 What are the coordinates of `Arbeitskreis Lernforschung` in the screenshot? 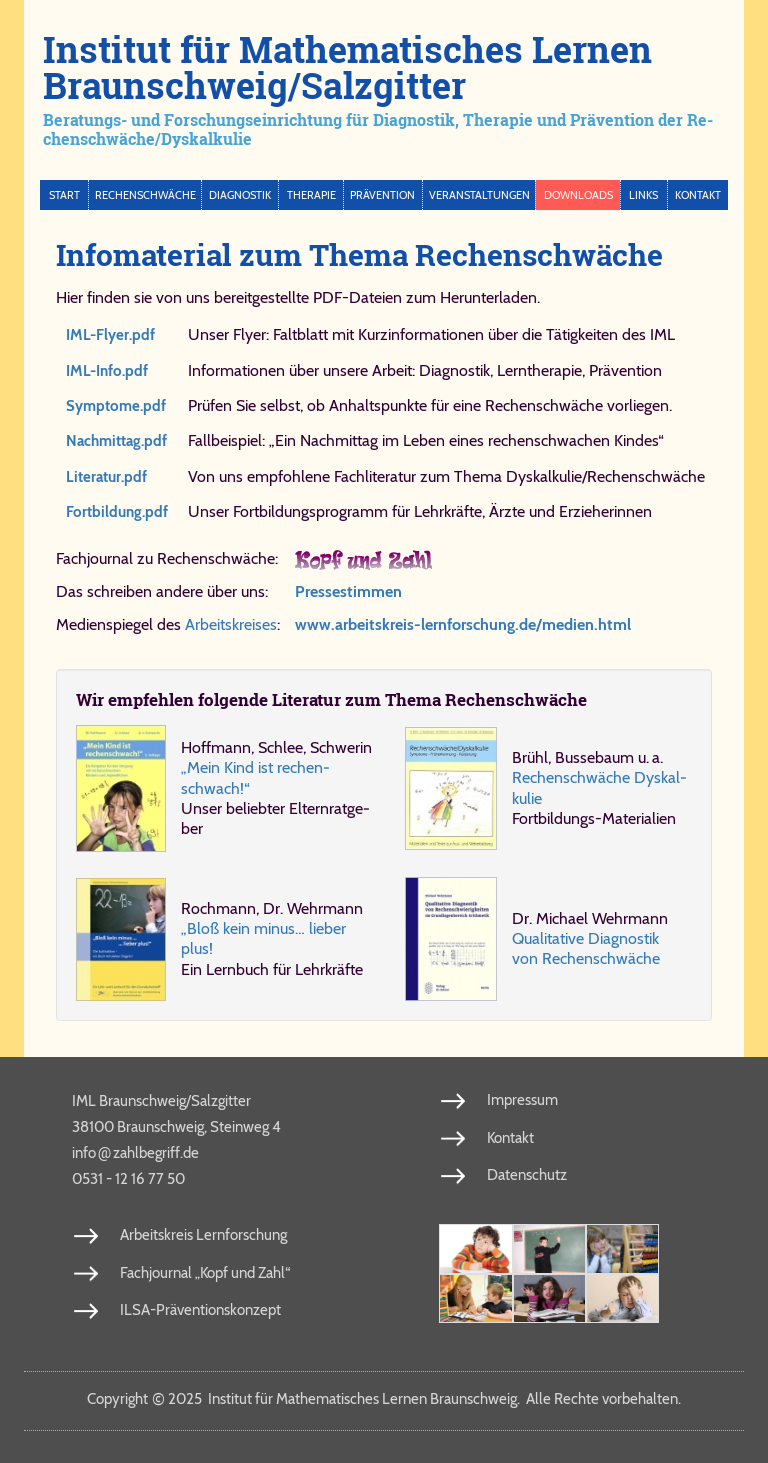 It's located at (203, 1235).